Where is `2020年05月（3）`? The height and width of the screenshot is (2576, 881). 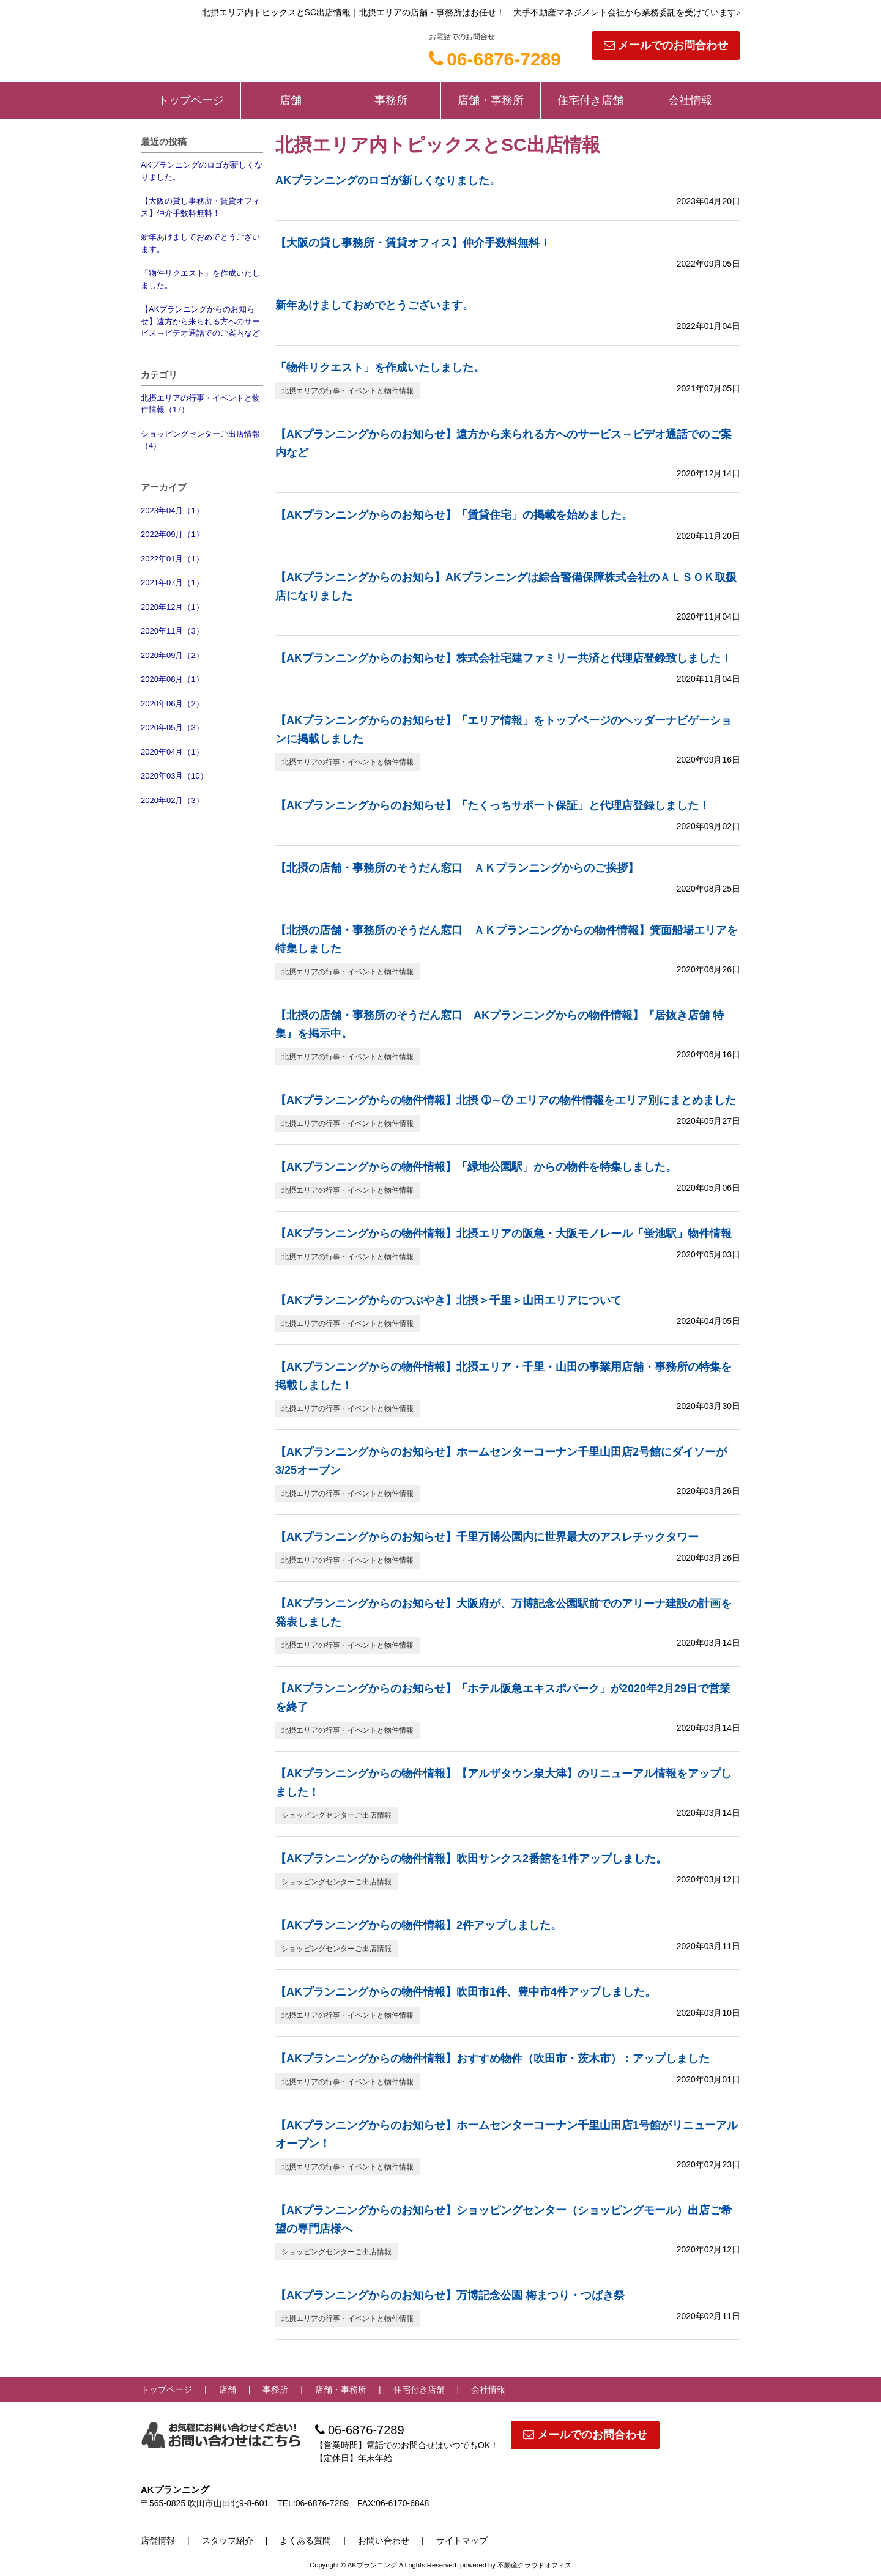
2020年05月（3） is located at coordinates (172, 727).